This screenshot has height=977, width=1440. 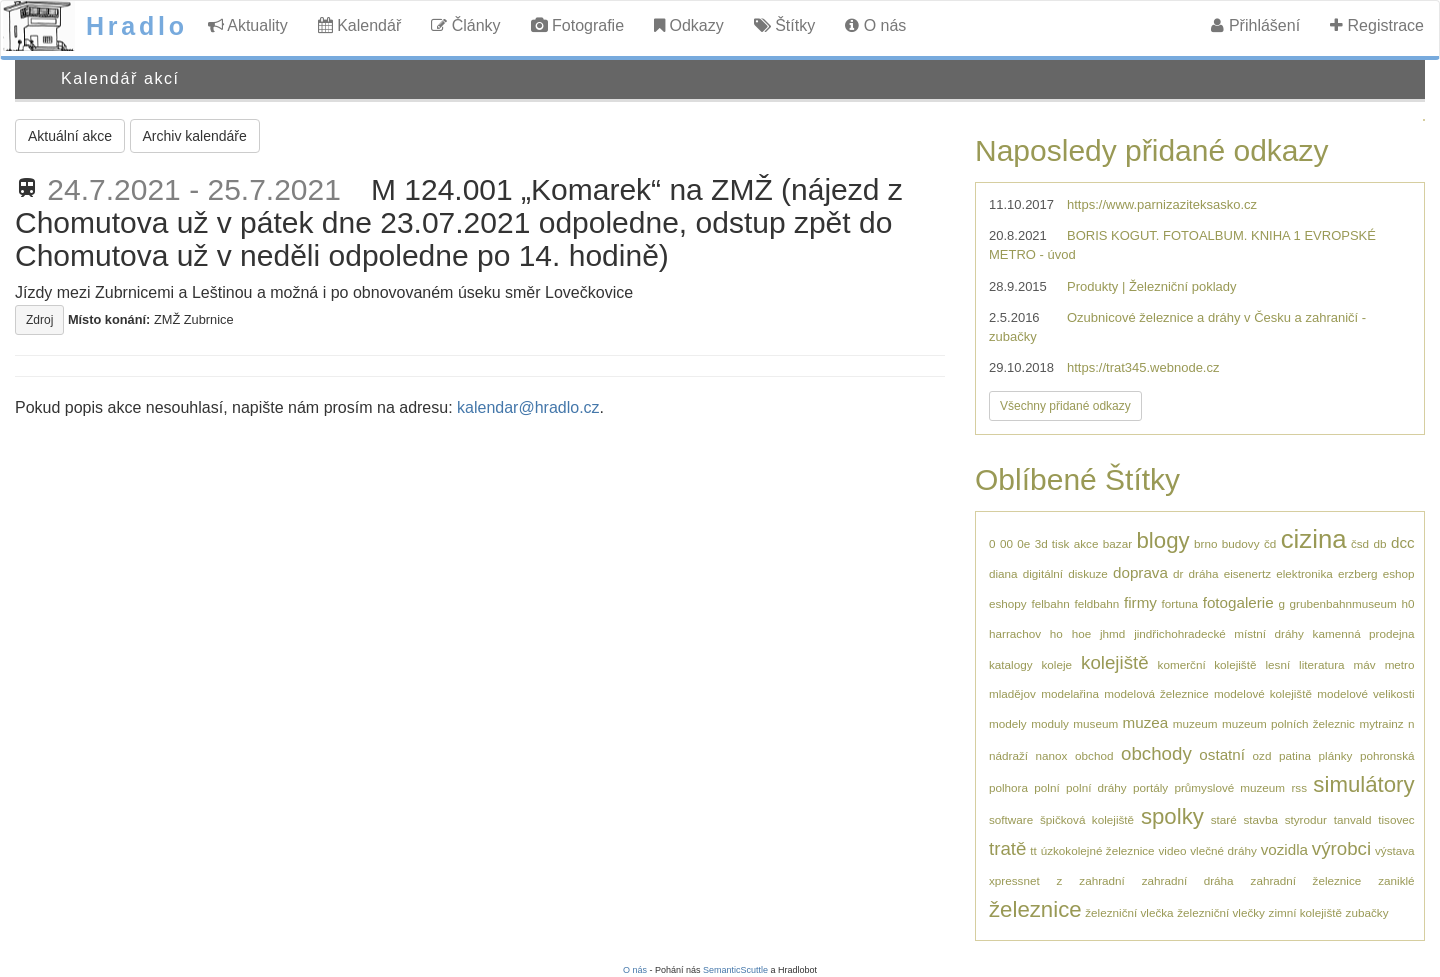 What do you see at coordinates (1101, 880) in the screenshot?
I see `zahradní` at bounding box center [1101, 880].